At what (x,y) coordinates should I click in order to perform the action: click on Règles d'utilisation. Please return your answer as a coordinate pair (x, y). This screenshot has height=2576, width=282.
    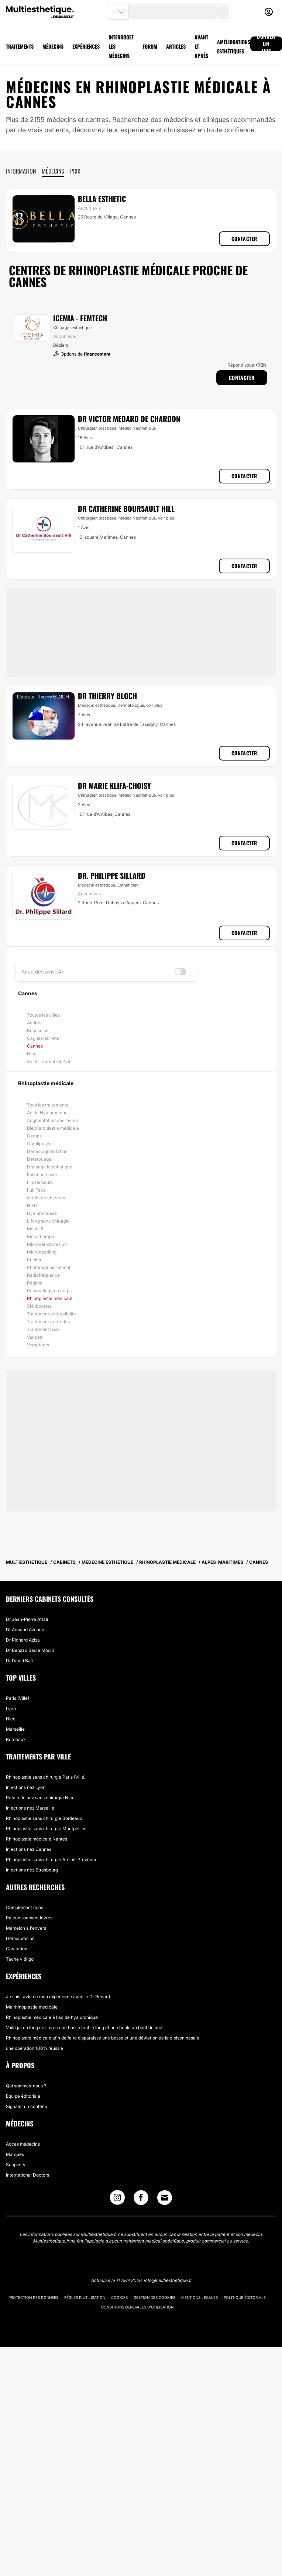
    Looking at the image, I should click on (84, 2297).